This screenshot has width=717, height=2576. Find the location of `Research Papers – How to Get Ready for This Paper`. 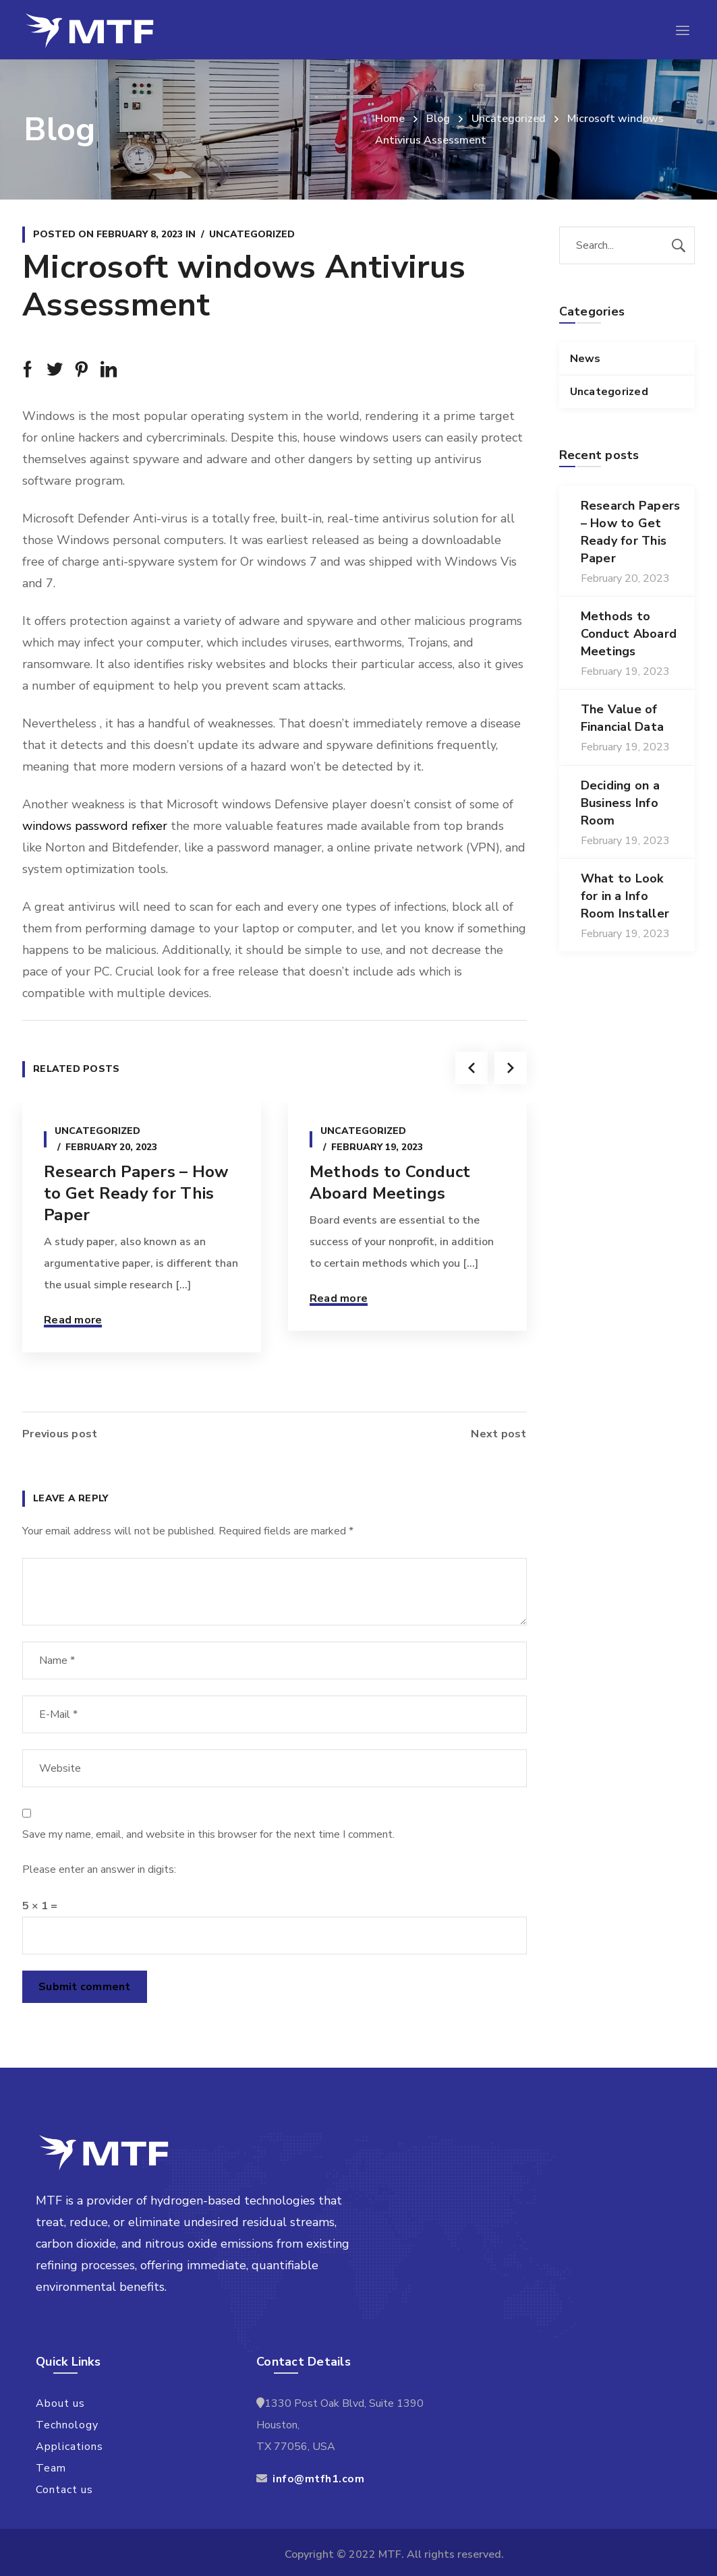

Research Papers – How to Get Ready for This Paper is located at coordinates (136, 1193).